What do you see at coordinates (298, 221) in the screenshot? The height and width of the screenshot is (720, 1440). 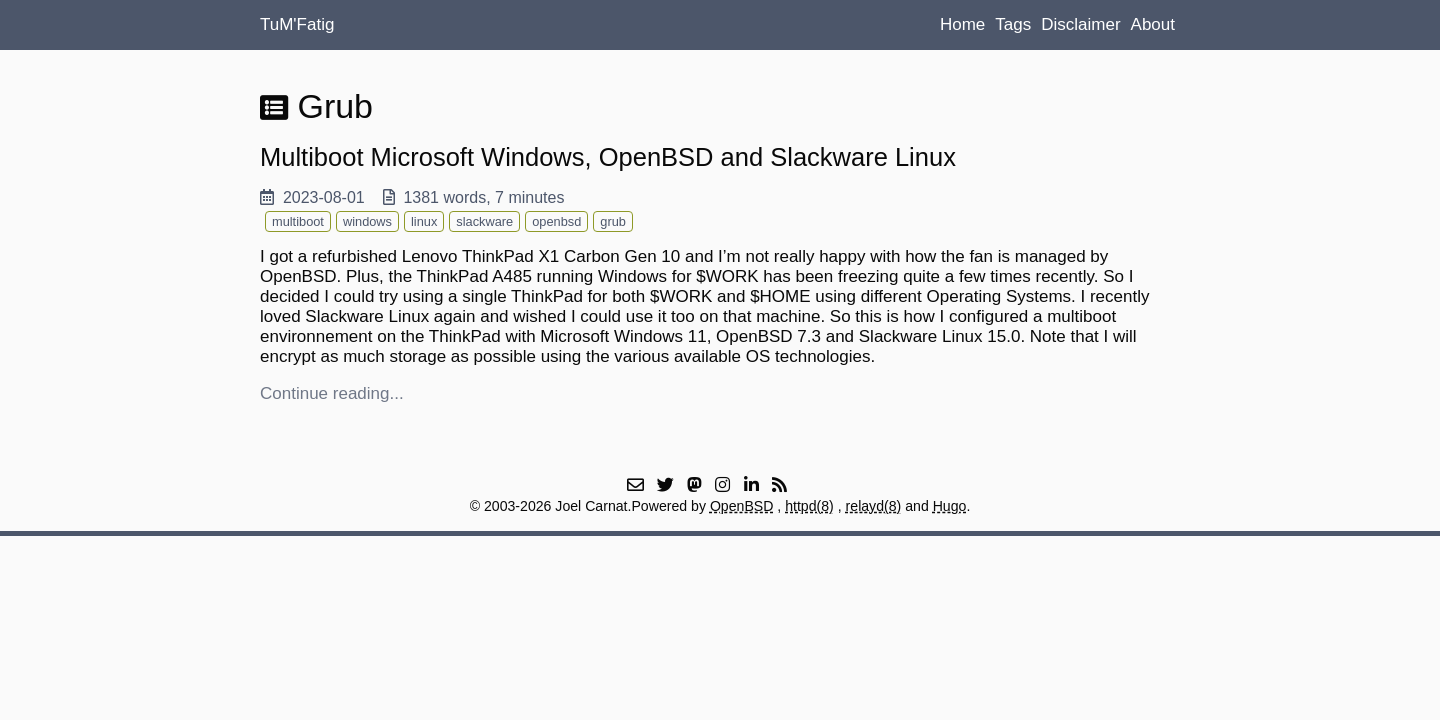 I see `multiboot` at bounding box center [298, 221].